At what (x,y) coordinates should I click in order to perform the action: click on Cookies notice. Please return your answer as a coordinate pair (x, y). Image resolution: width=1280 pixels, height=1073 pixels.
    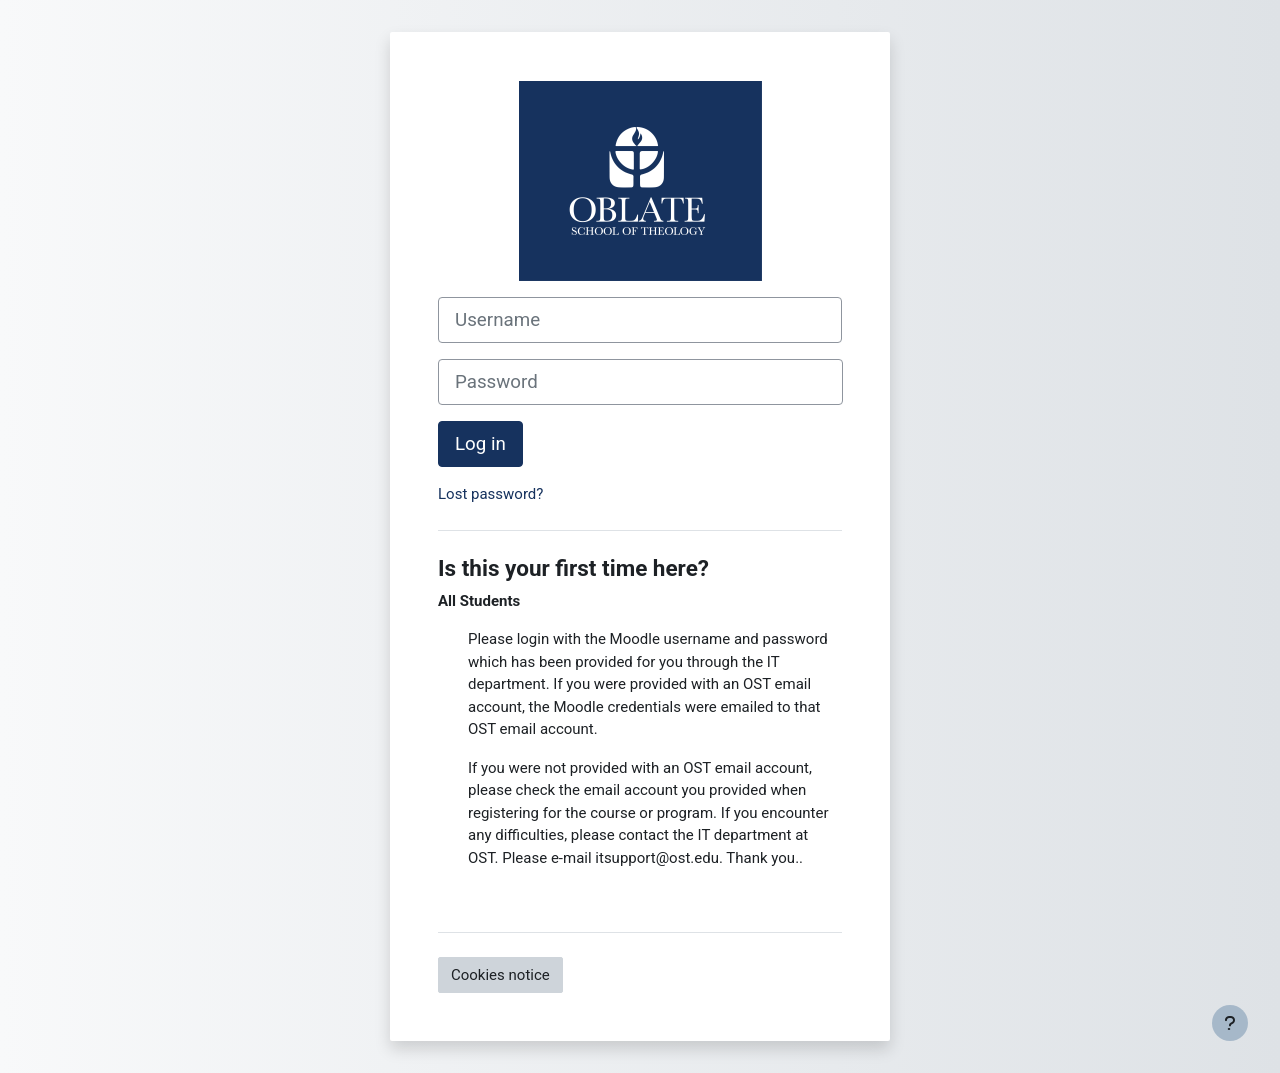
    Looking at the image, I should click on (500, 975).